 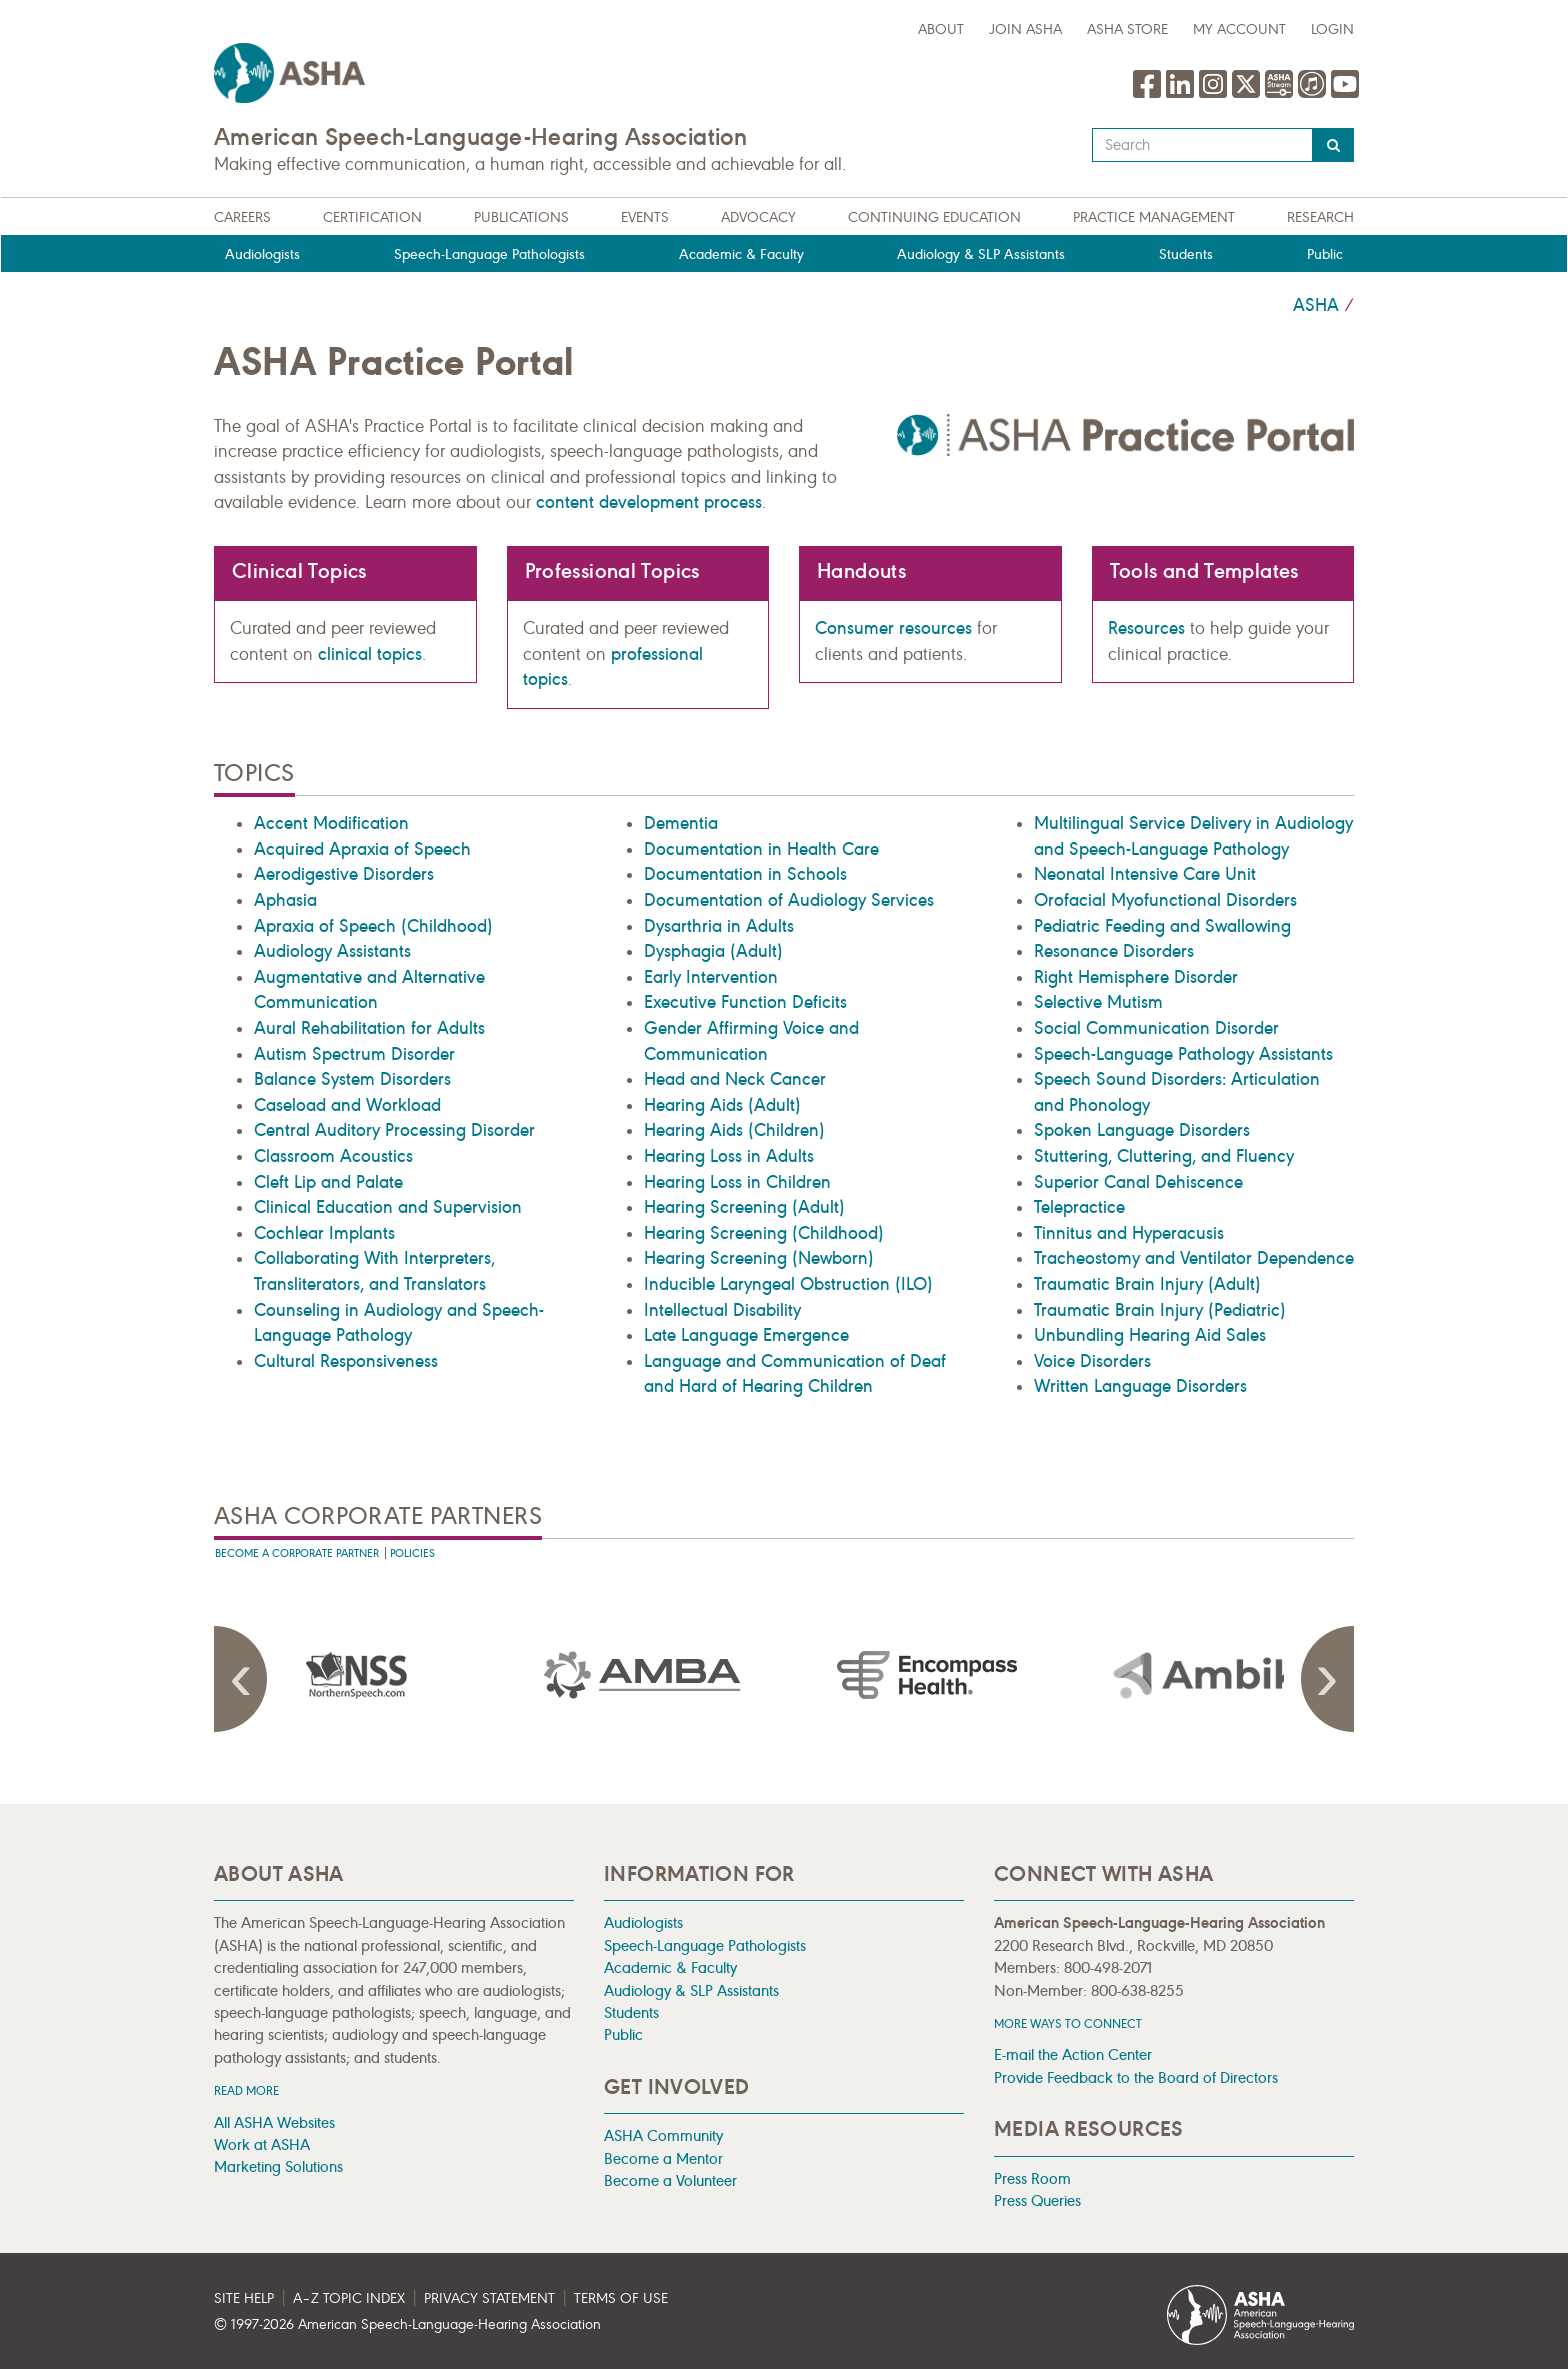 What do you see at coordinates (761, 849) in the screenshot?
I see `Documentation in Health Care` at bounding box center [761, 849].